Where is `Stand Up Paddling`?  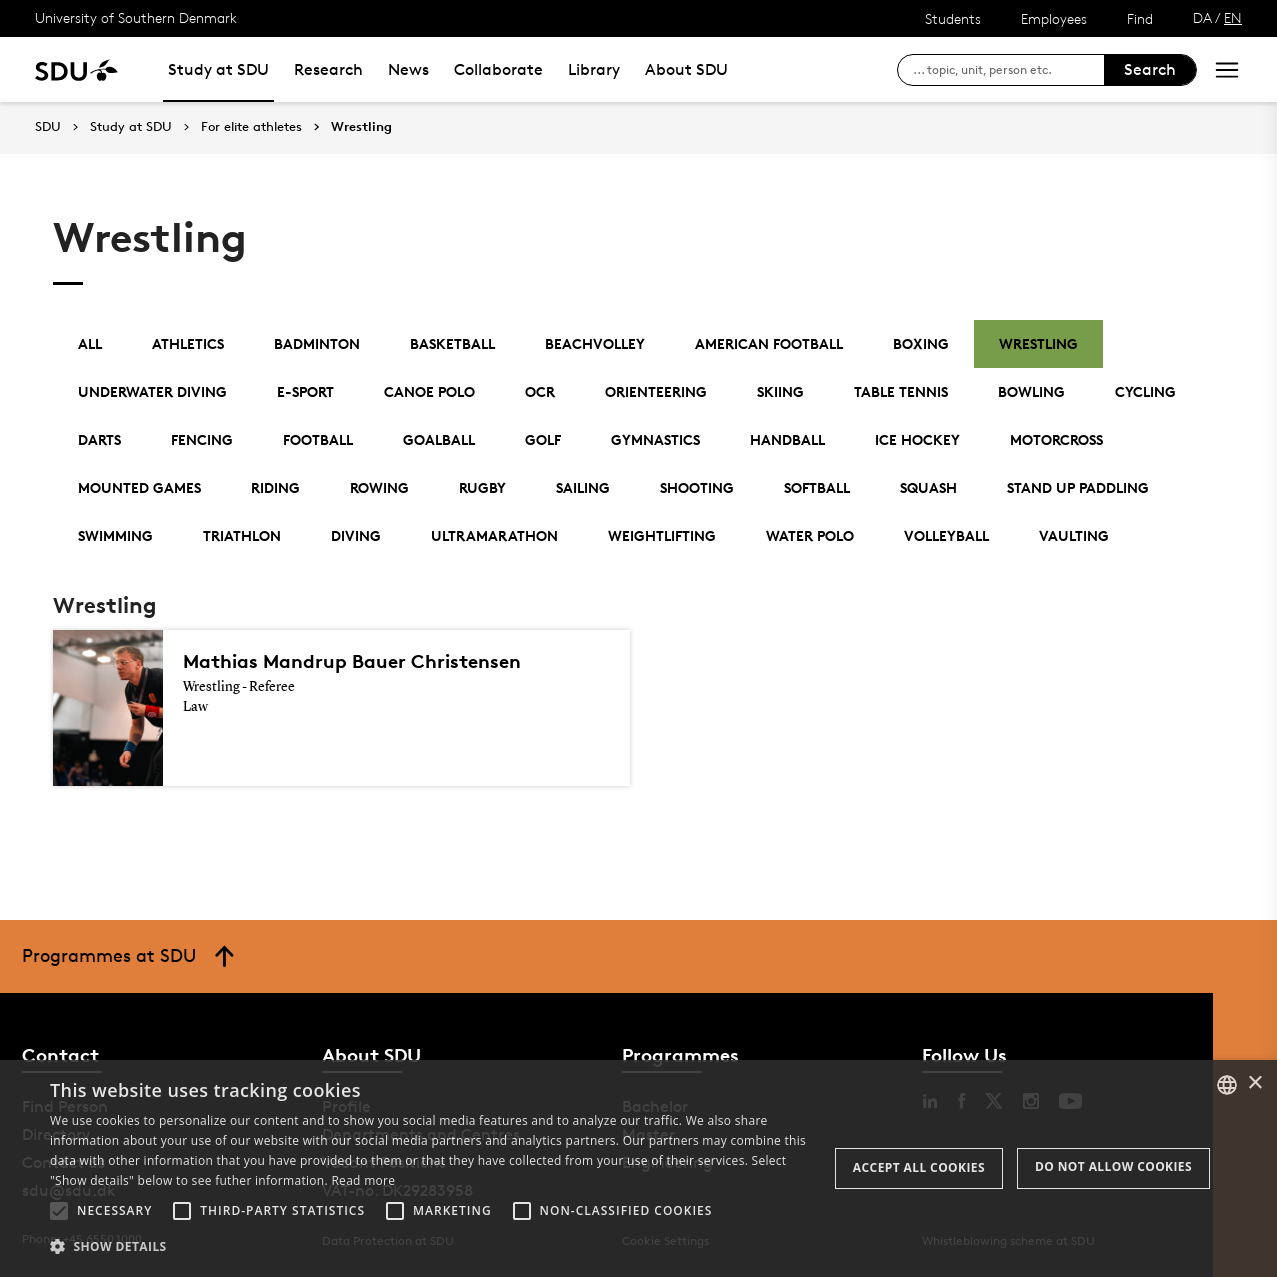 Stand Up Paddling is located at coordinates (1078, 487).